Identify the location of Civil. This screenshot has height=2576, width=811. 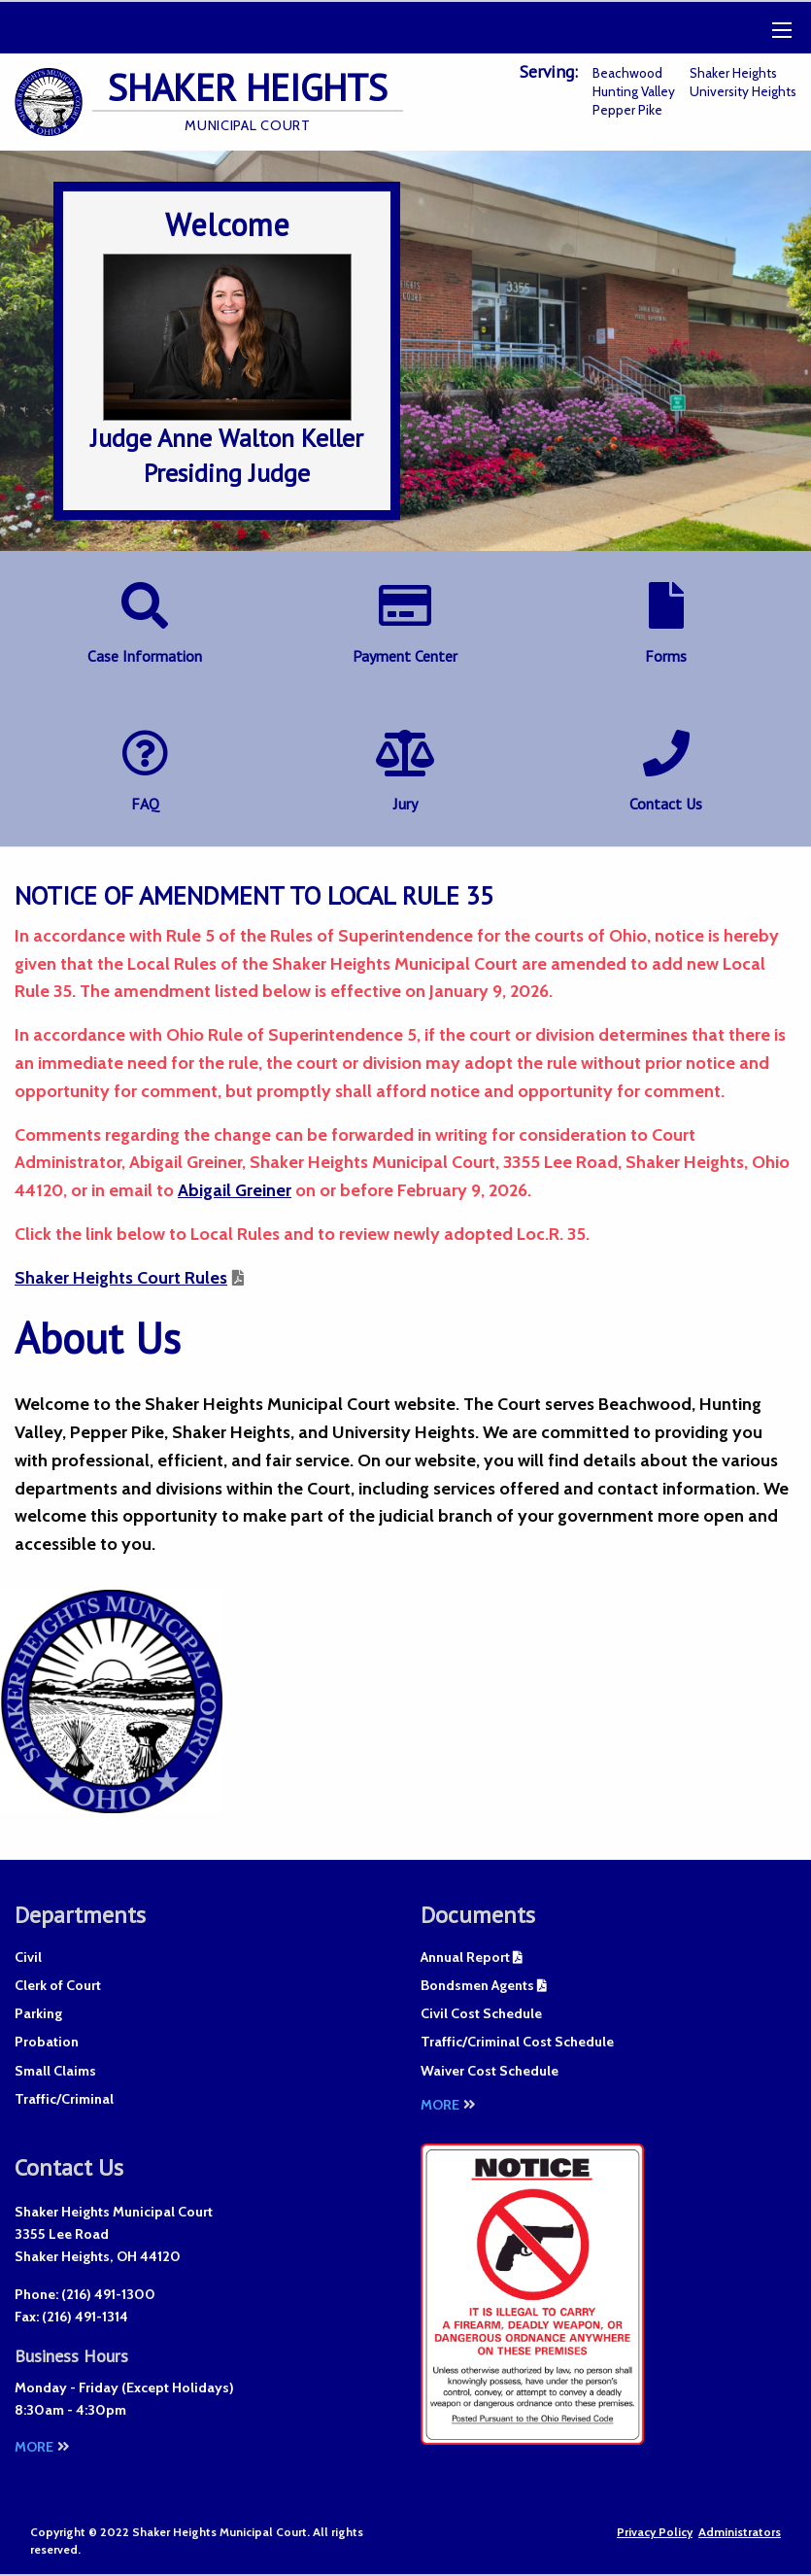
(28, 1957).